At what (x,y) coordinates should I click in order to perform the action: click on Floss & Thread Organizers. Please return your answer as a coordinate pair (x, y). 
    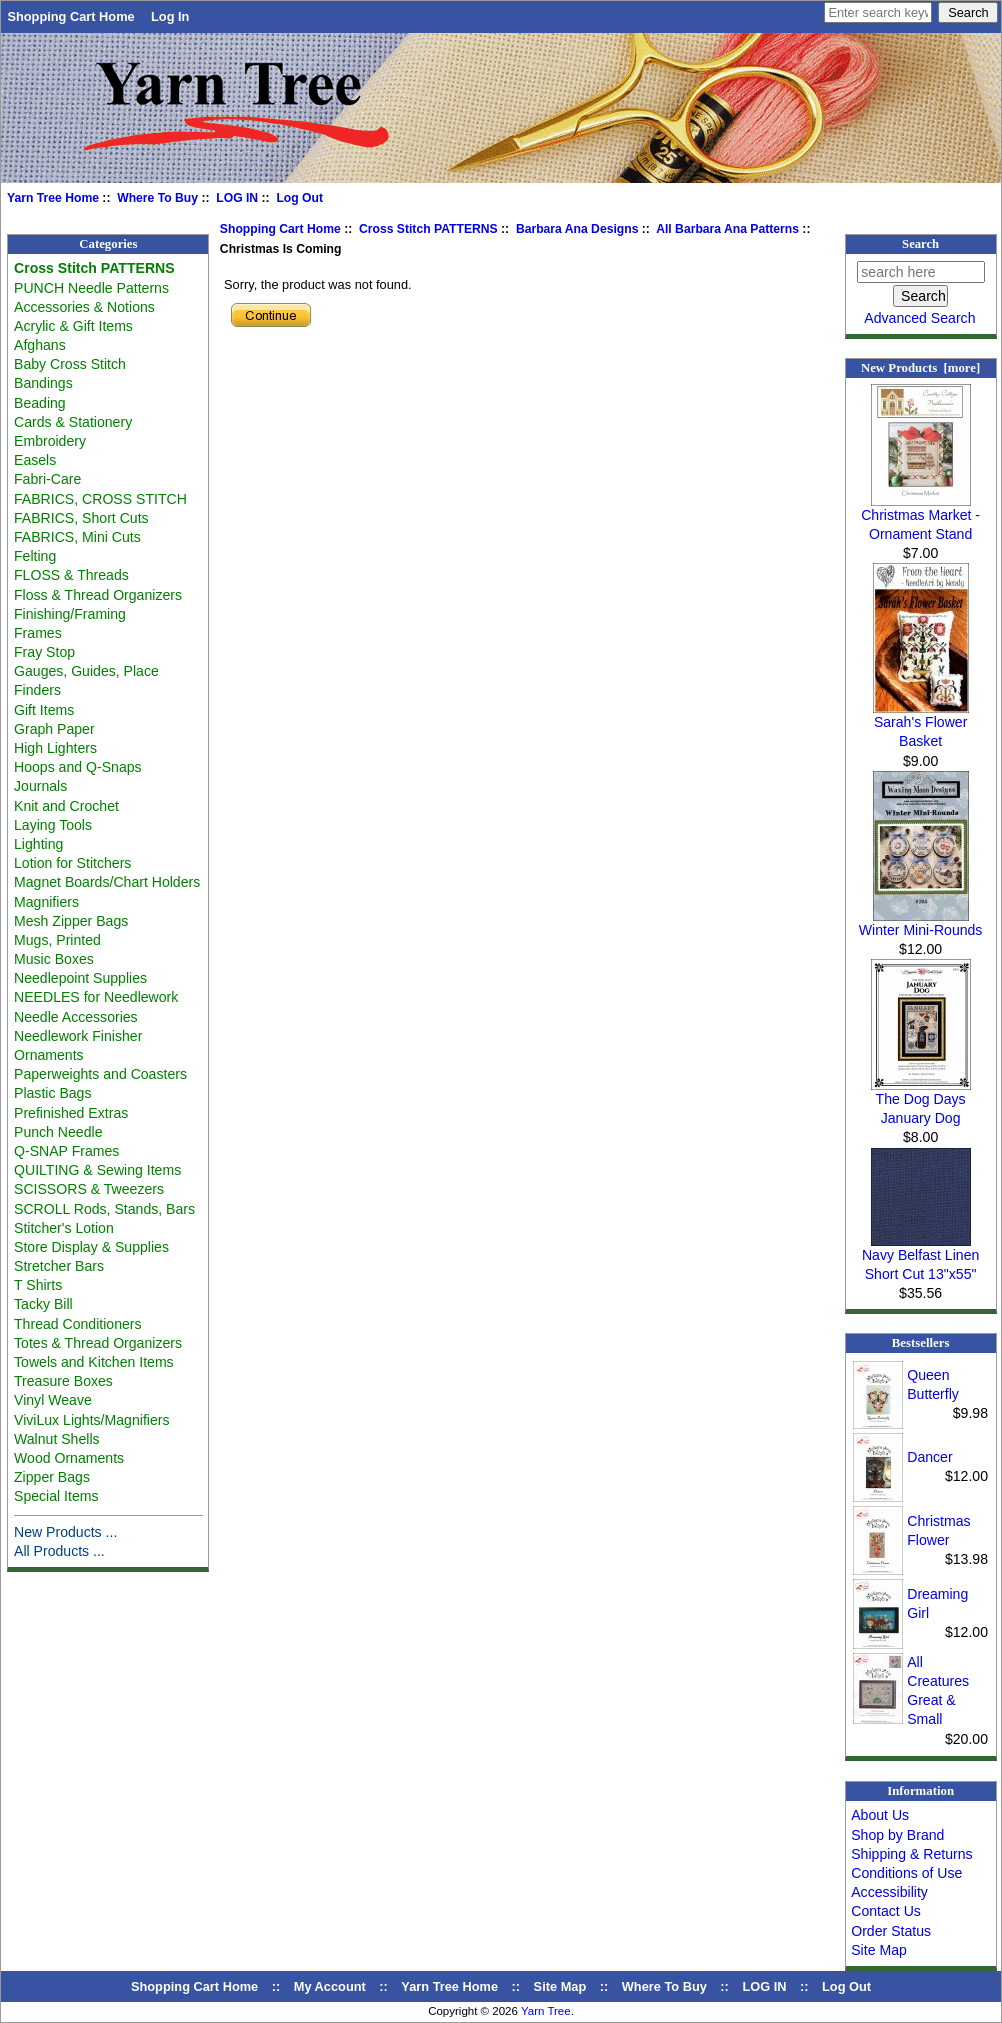
    Looking at the image, I should click on (98, 595).